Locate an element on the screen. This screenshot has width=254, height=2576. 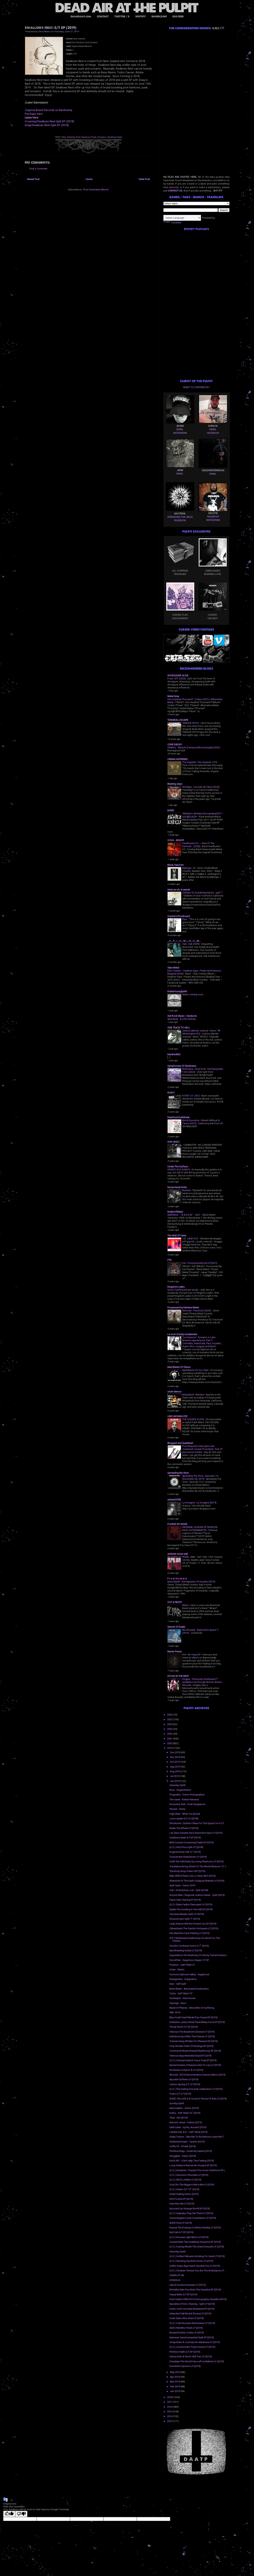
TWITTER / X is located at coordinates (122, 16).